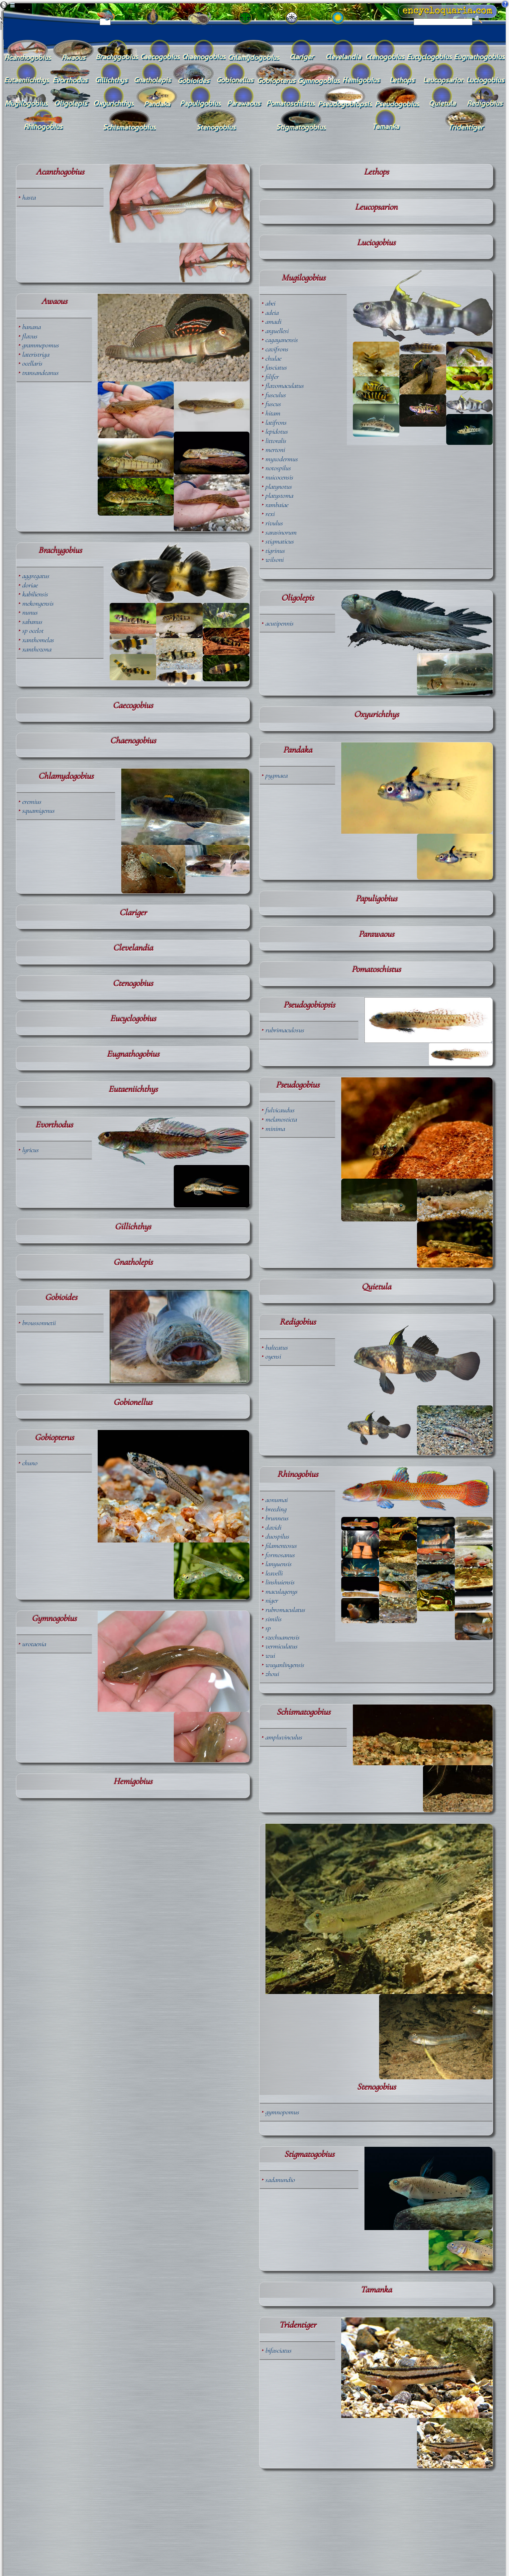 This screenshot has height=2576, width=509. Describe the element at coordinates (61, 1297) in the screenshot. I see `Gobioides` at that location.